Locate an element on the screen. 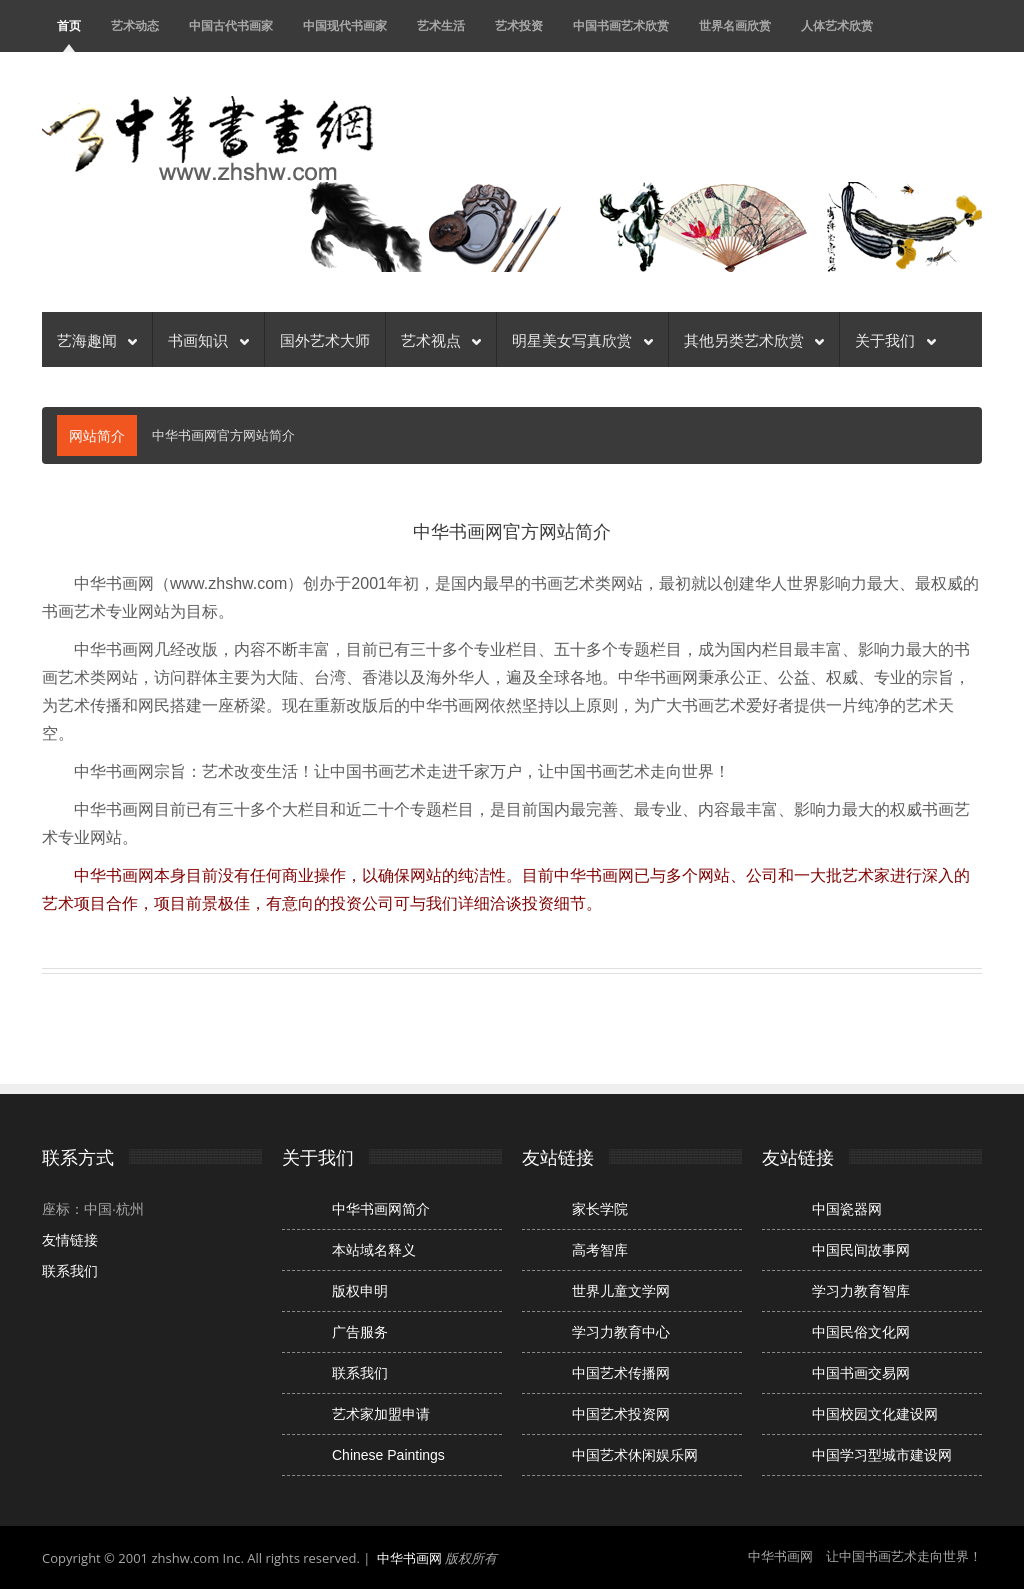  Chinese Paintings is located at coordinates (388, 1455).